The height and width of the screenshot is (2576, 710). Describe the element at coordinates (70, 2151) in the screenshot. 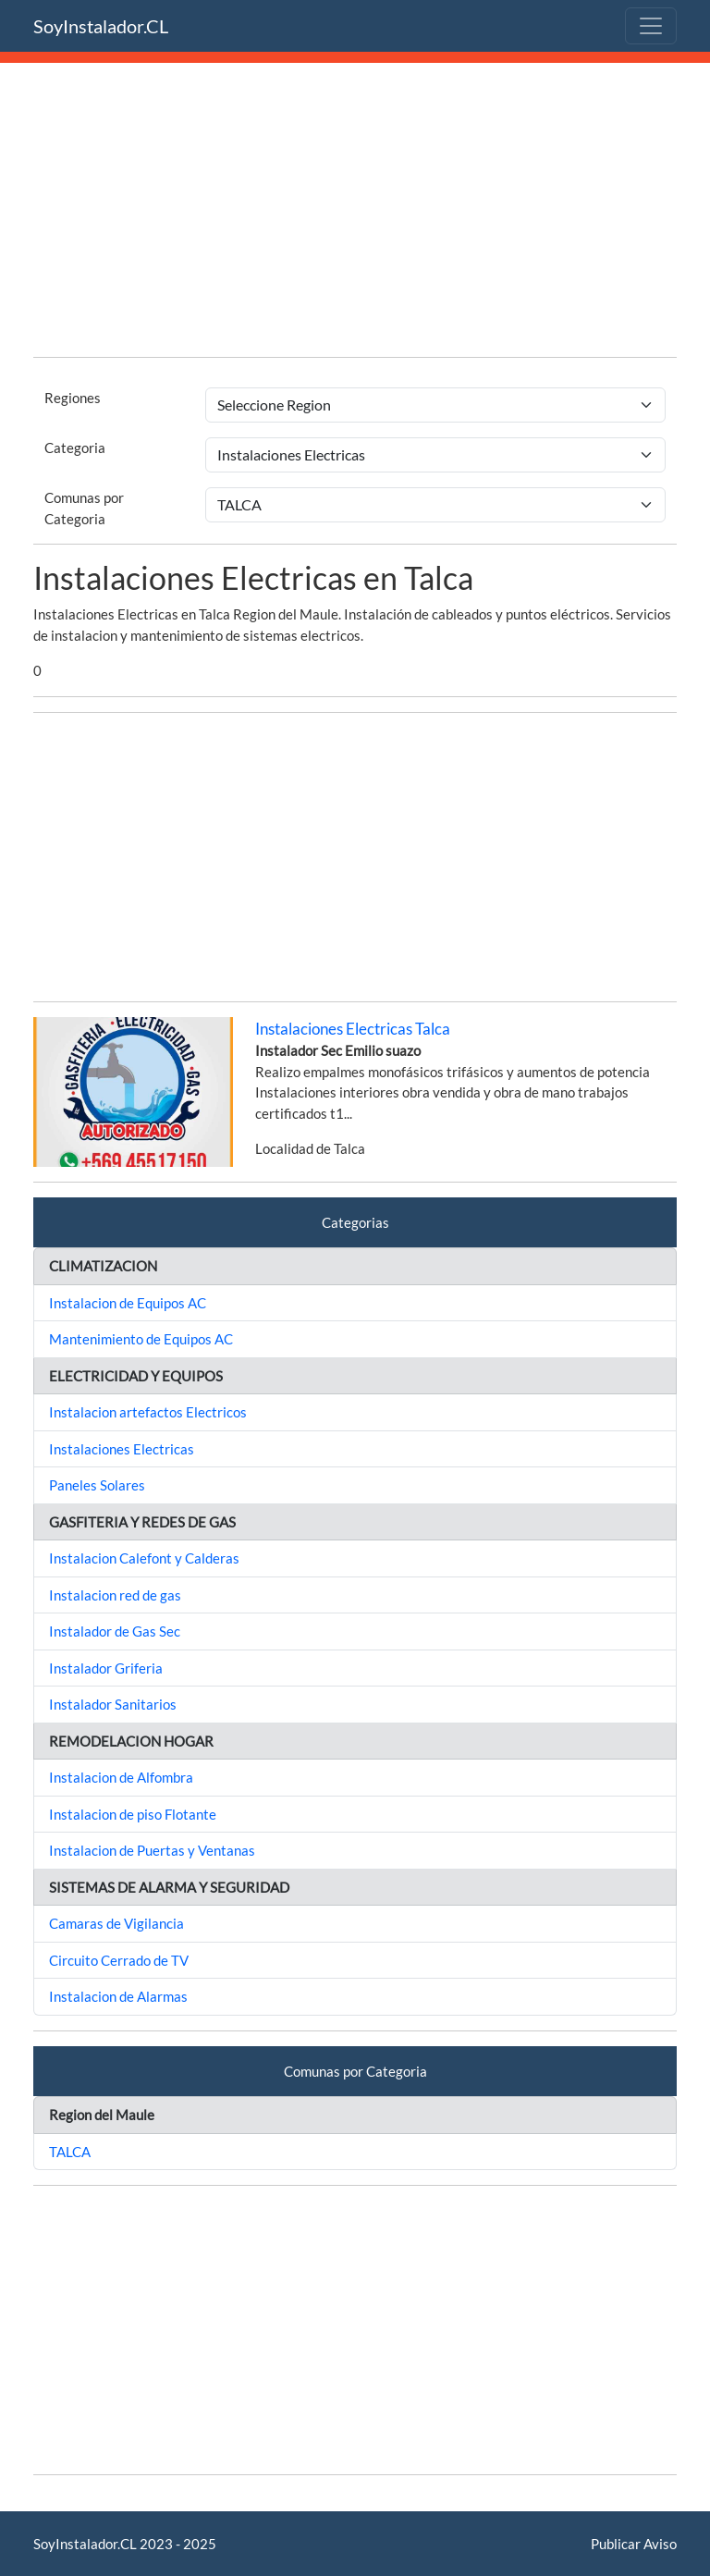

I see `TALCA` at that location.